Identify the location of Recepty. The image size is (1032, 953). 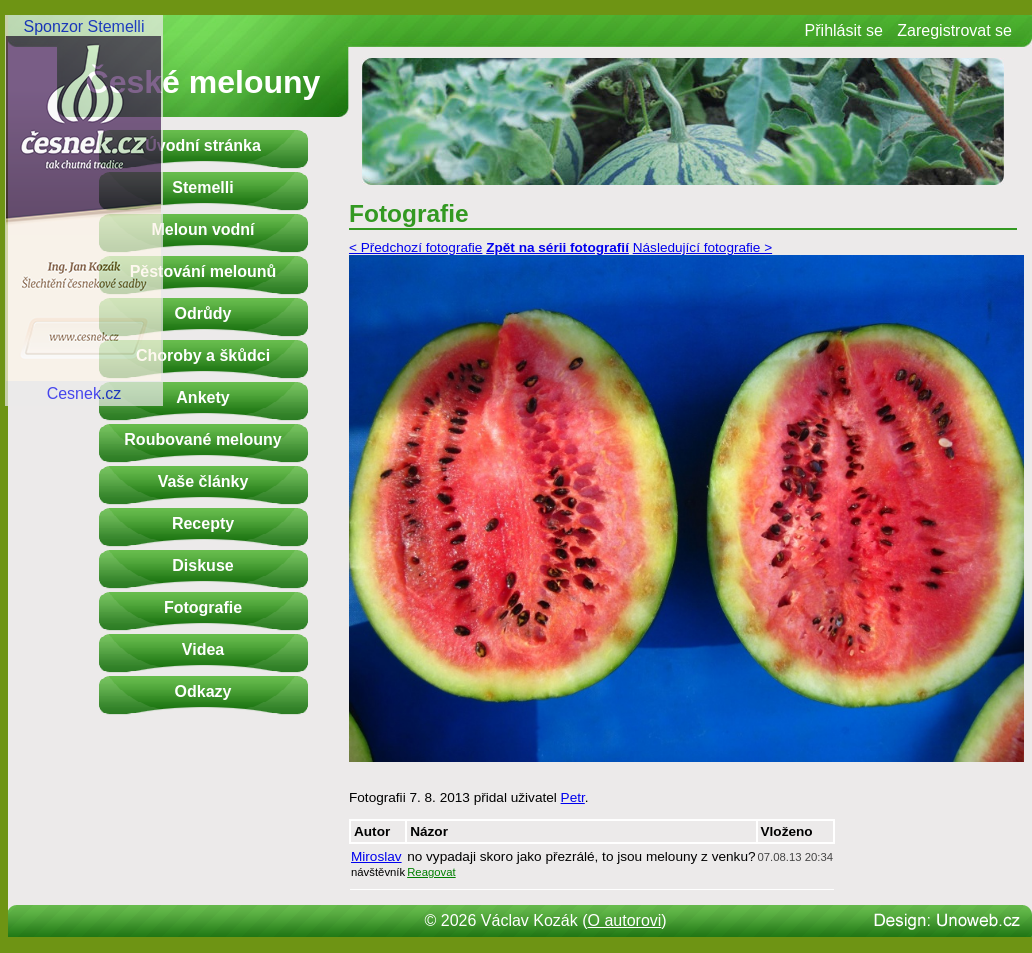
(203, 523).